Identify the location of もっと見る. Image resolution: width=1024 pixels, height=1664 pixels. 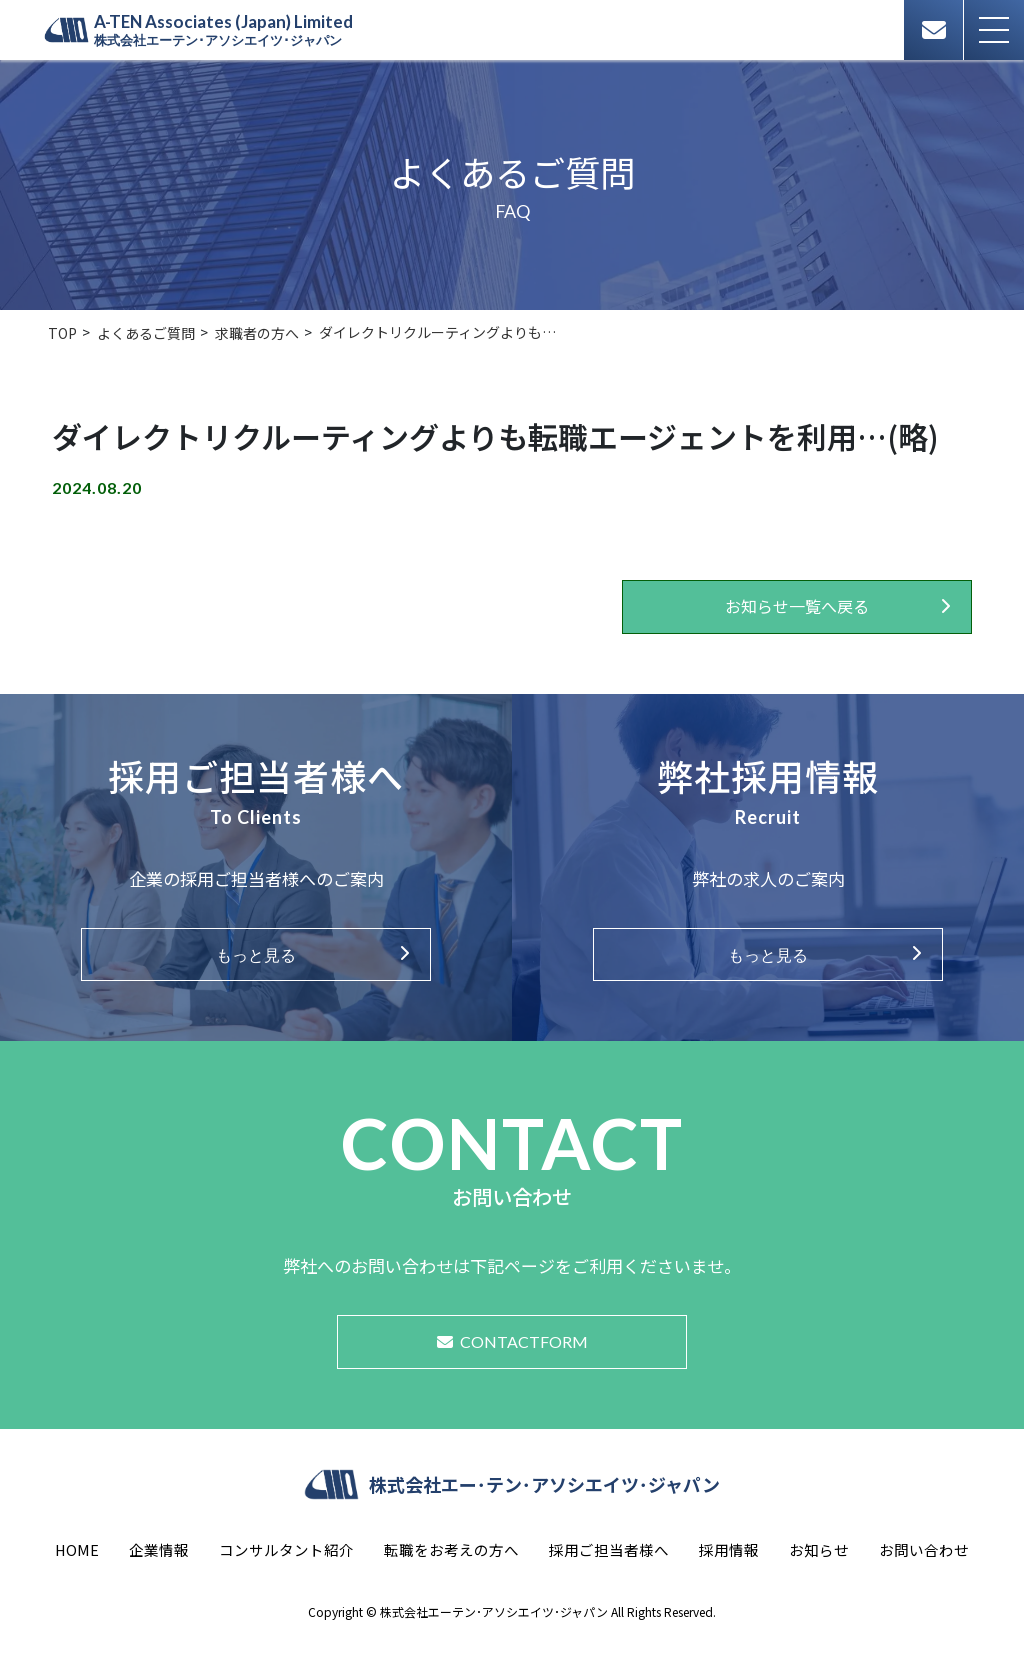
(256, 954).